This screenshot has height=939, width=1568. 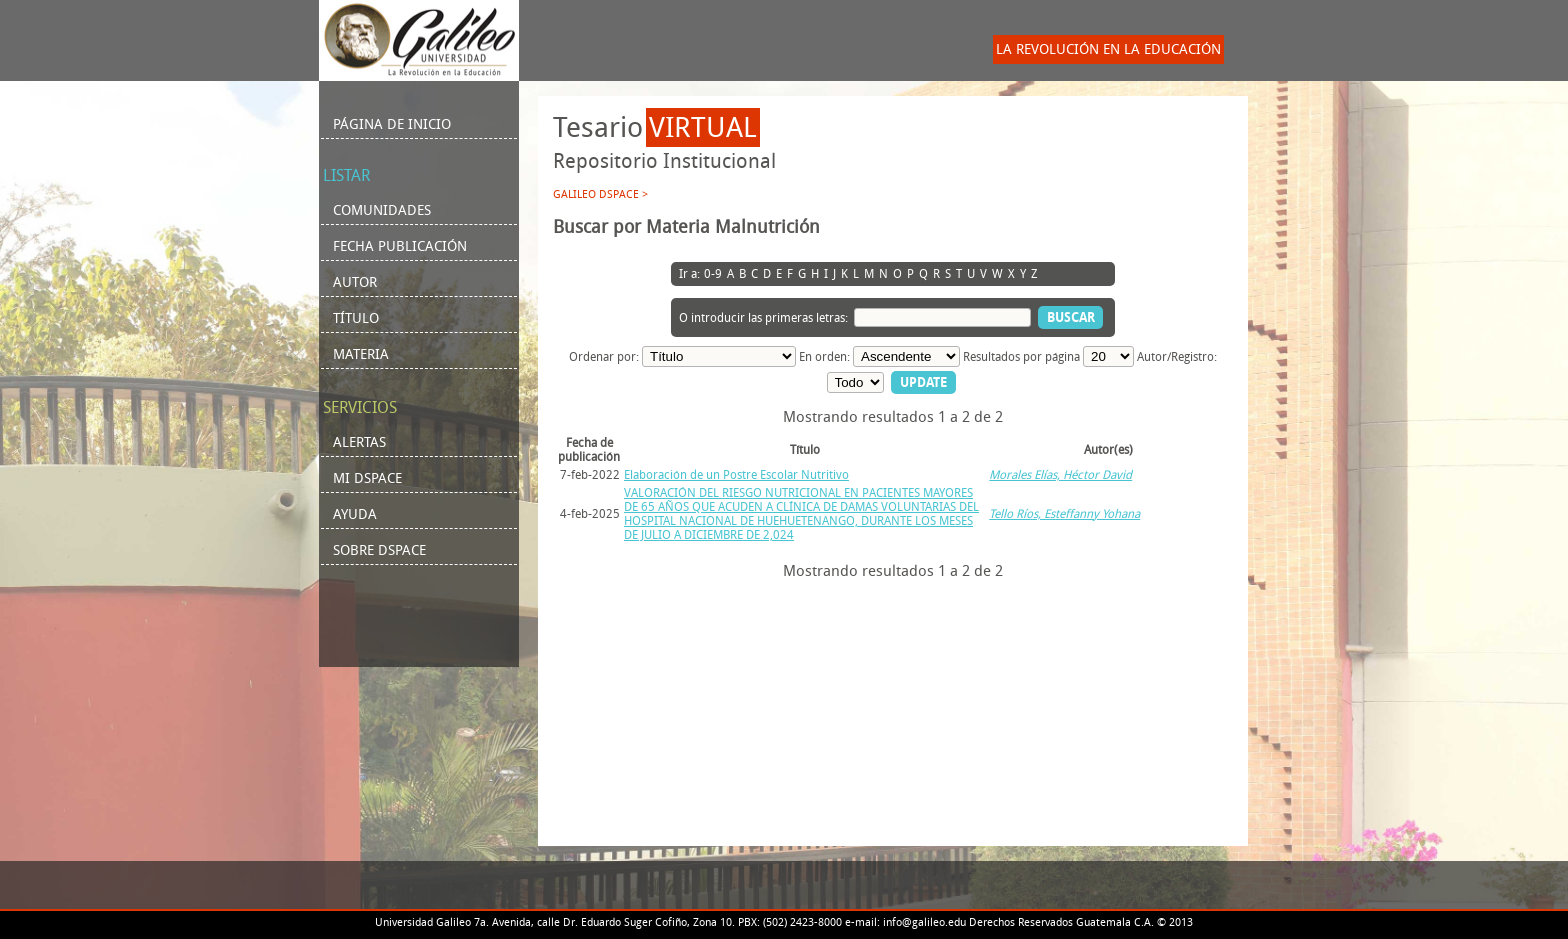 What do you see at coordinates (356, 318) in the screenshot?
I see `Título` at bounding box center [356, 318].